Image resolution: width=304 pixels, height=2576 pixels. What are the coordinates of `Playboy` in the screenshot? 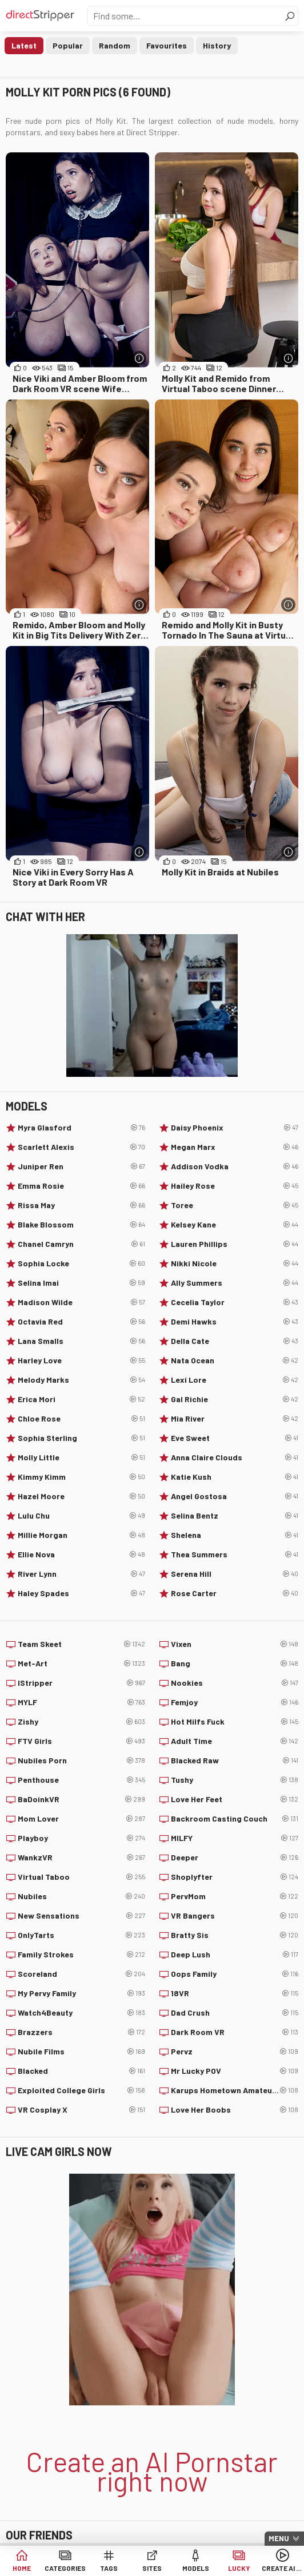 It's located at (81, 1838).